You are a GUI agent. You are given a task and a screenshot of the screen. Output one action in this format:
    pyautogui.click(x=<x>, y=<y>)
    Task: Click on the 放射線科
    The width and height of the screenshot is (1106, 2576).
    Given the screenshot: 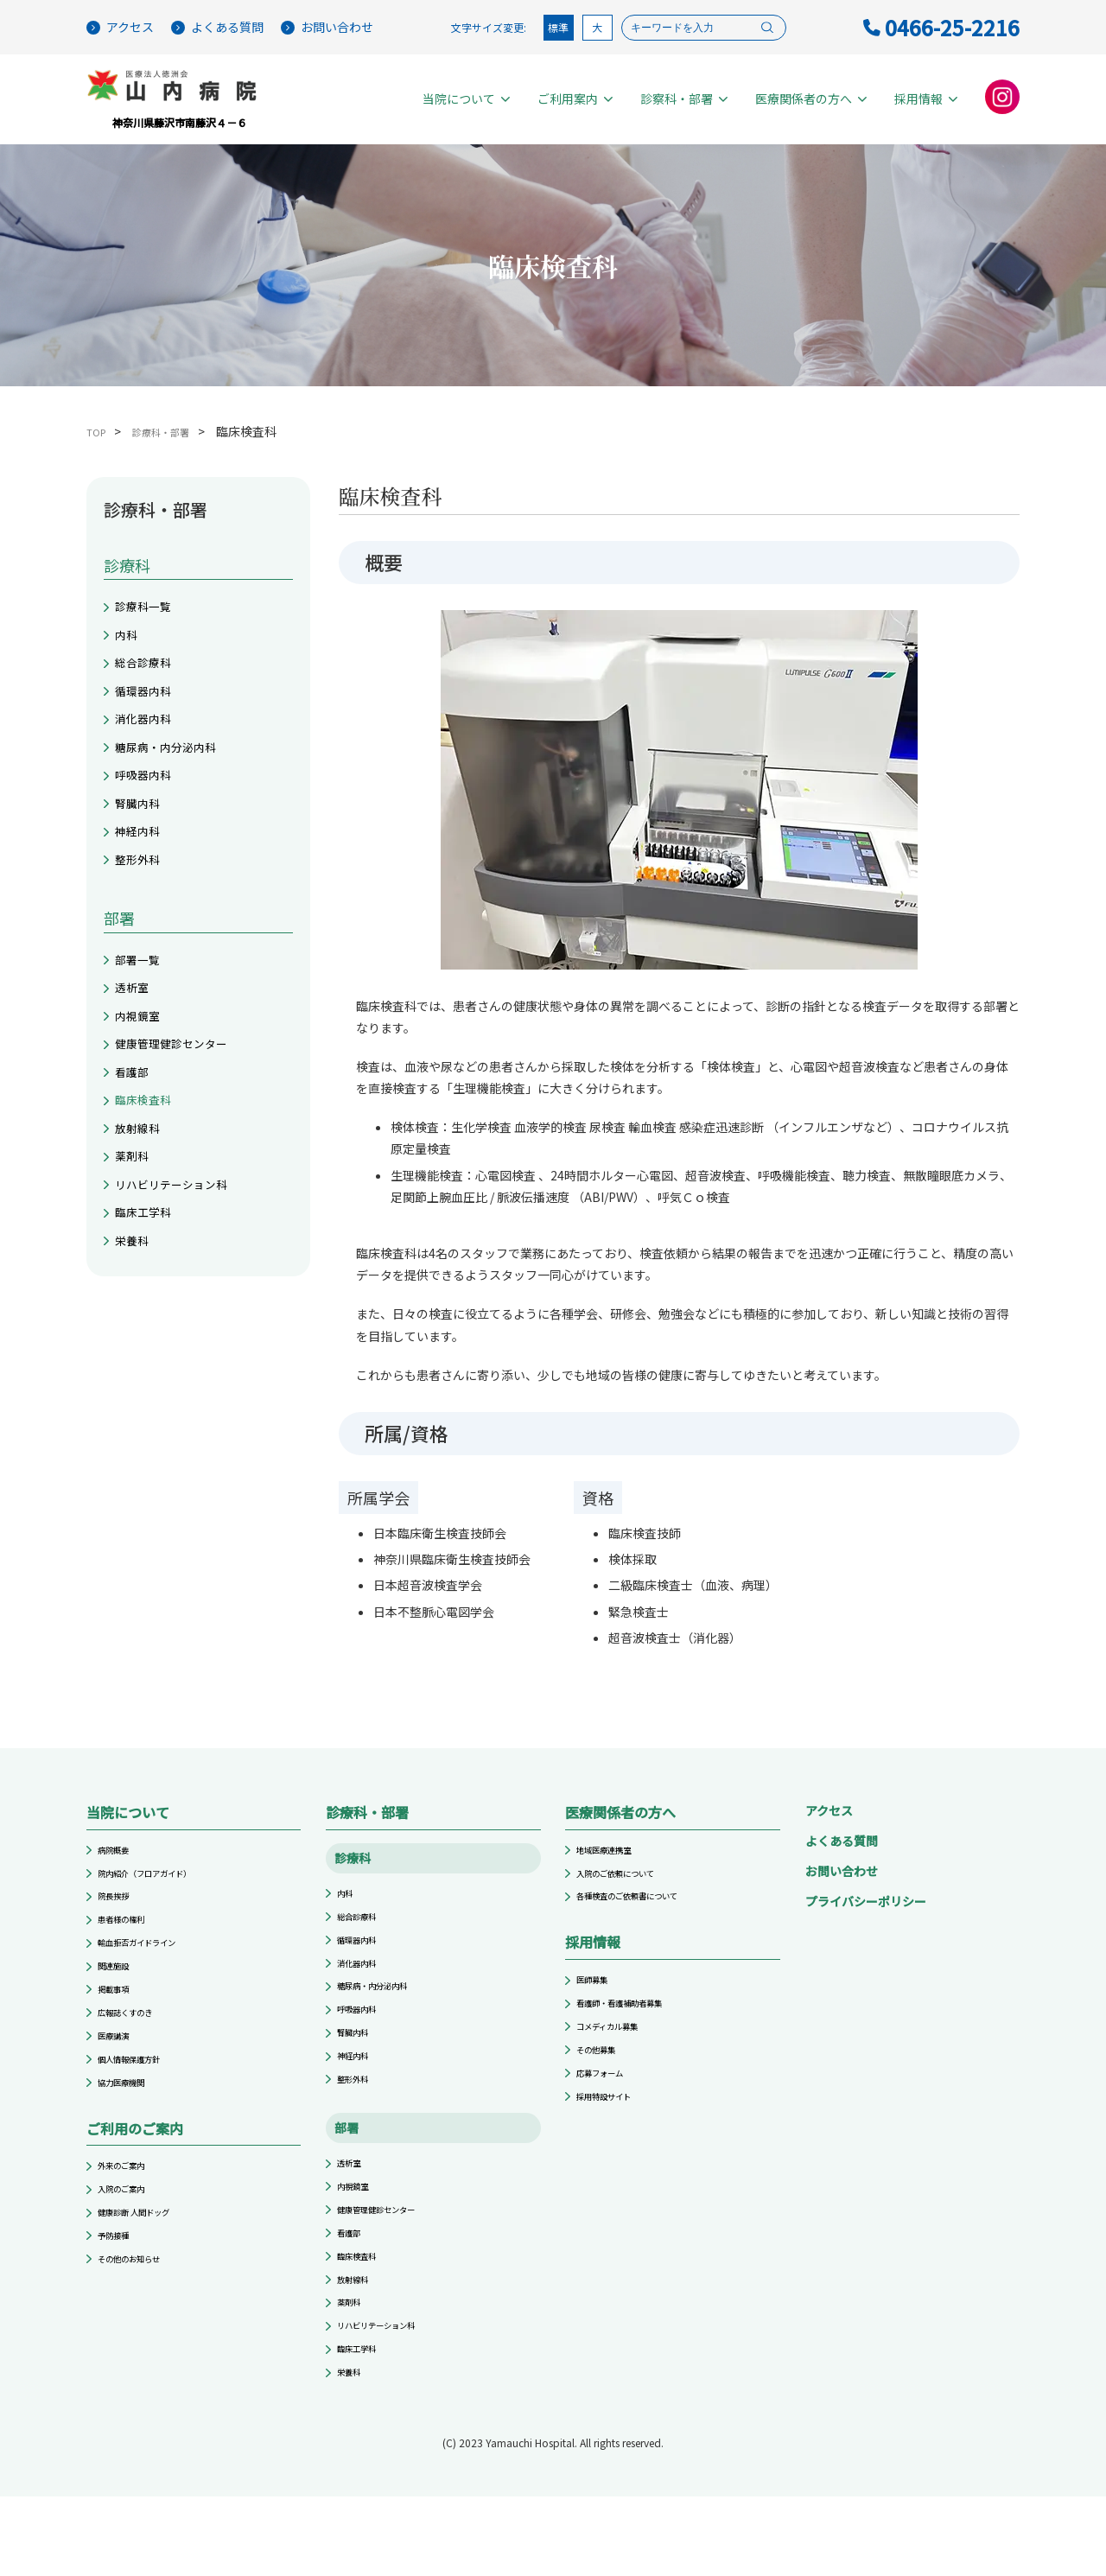 What is the action you would take?
    pyautogui.click(x=142, y=1220)
    